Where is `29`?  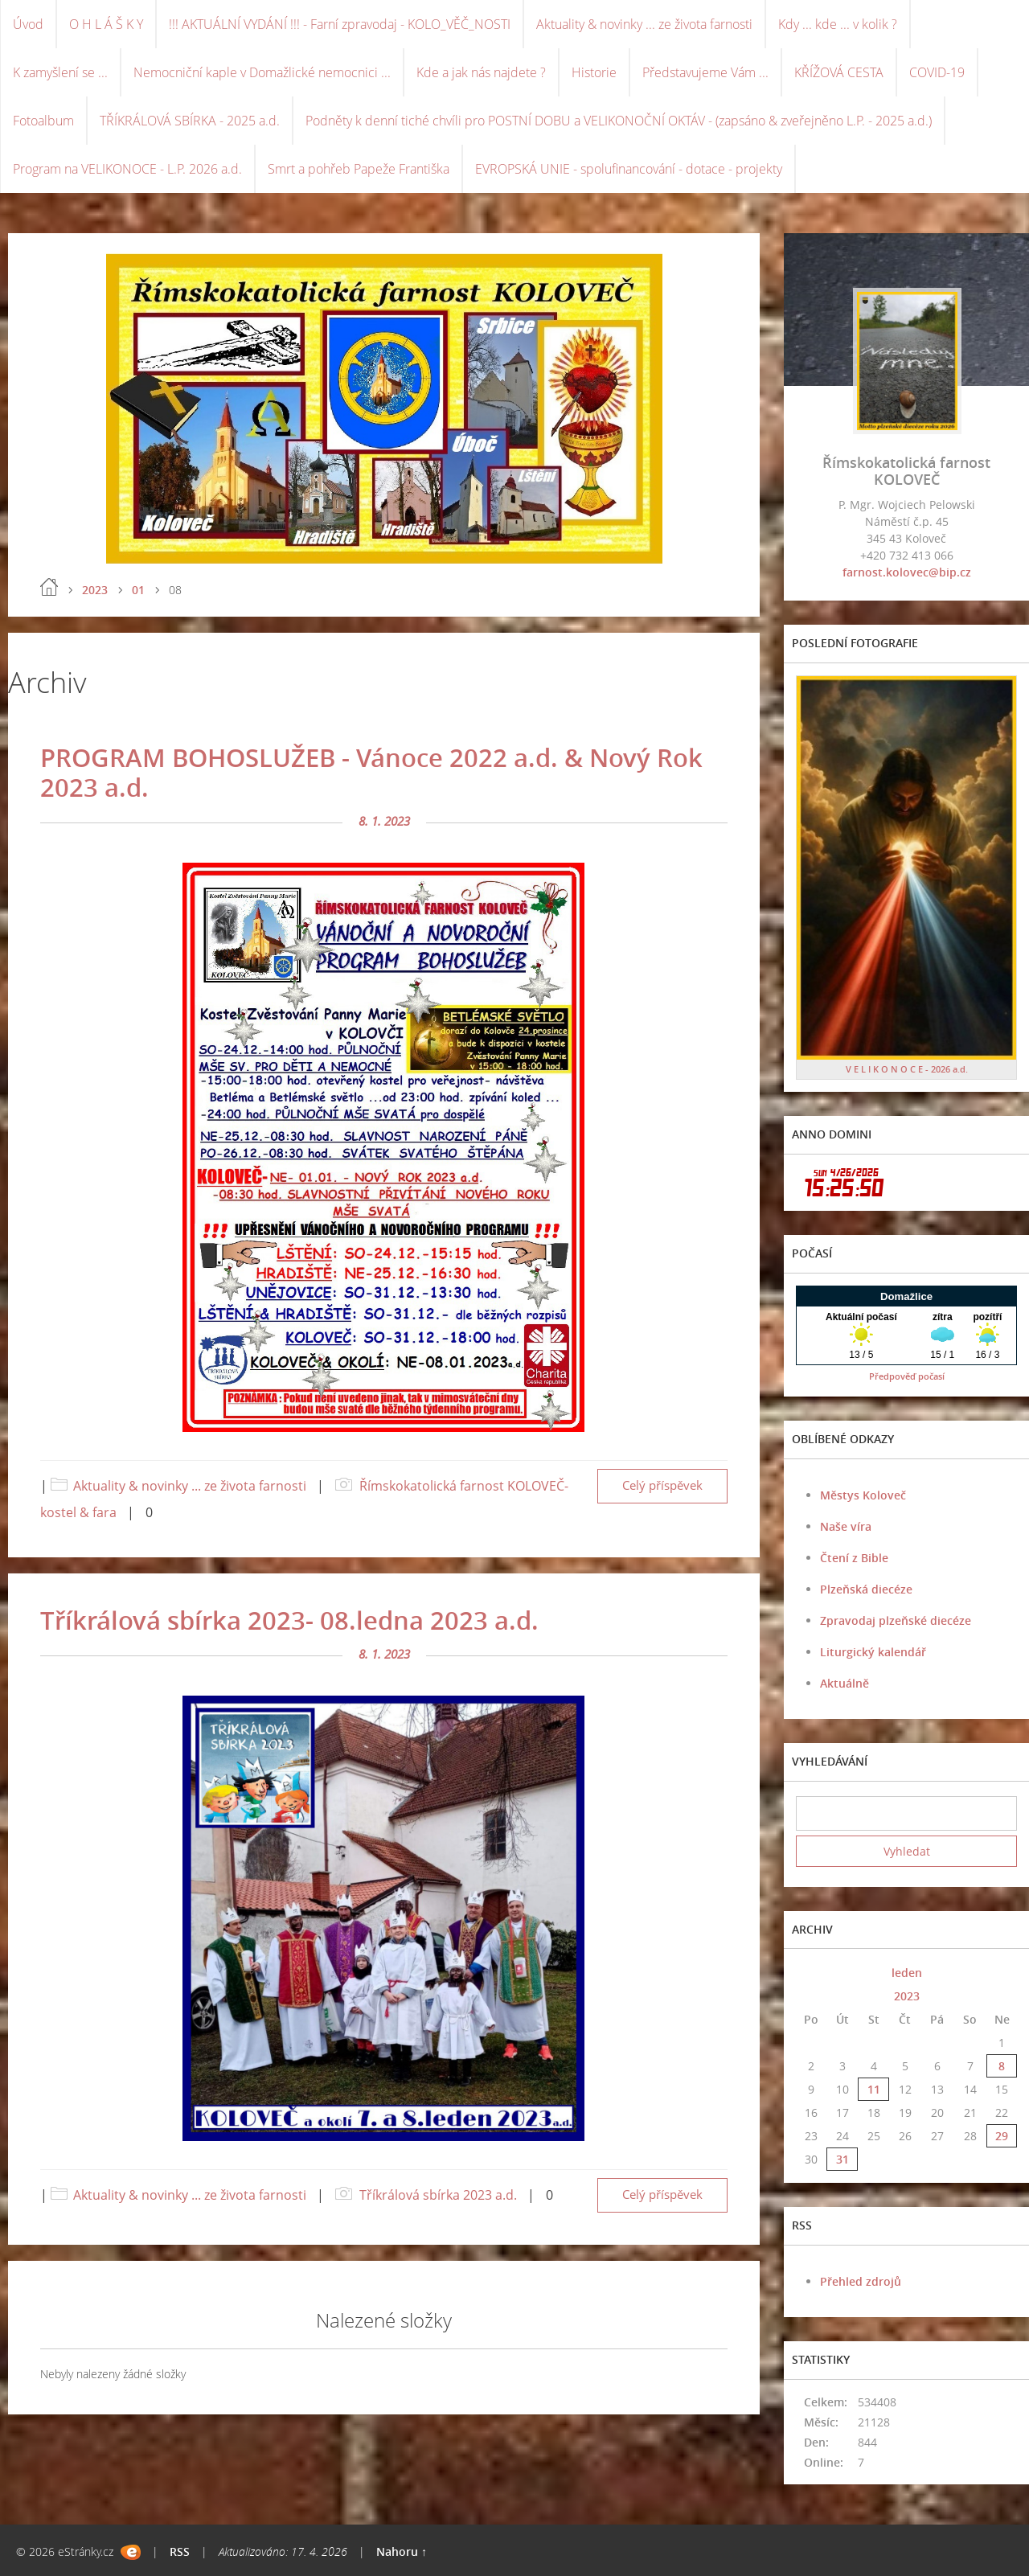
29 is located at coordinates (1001, 2135).